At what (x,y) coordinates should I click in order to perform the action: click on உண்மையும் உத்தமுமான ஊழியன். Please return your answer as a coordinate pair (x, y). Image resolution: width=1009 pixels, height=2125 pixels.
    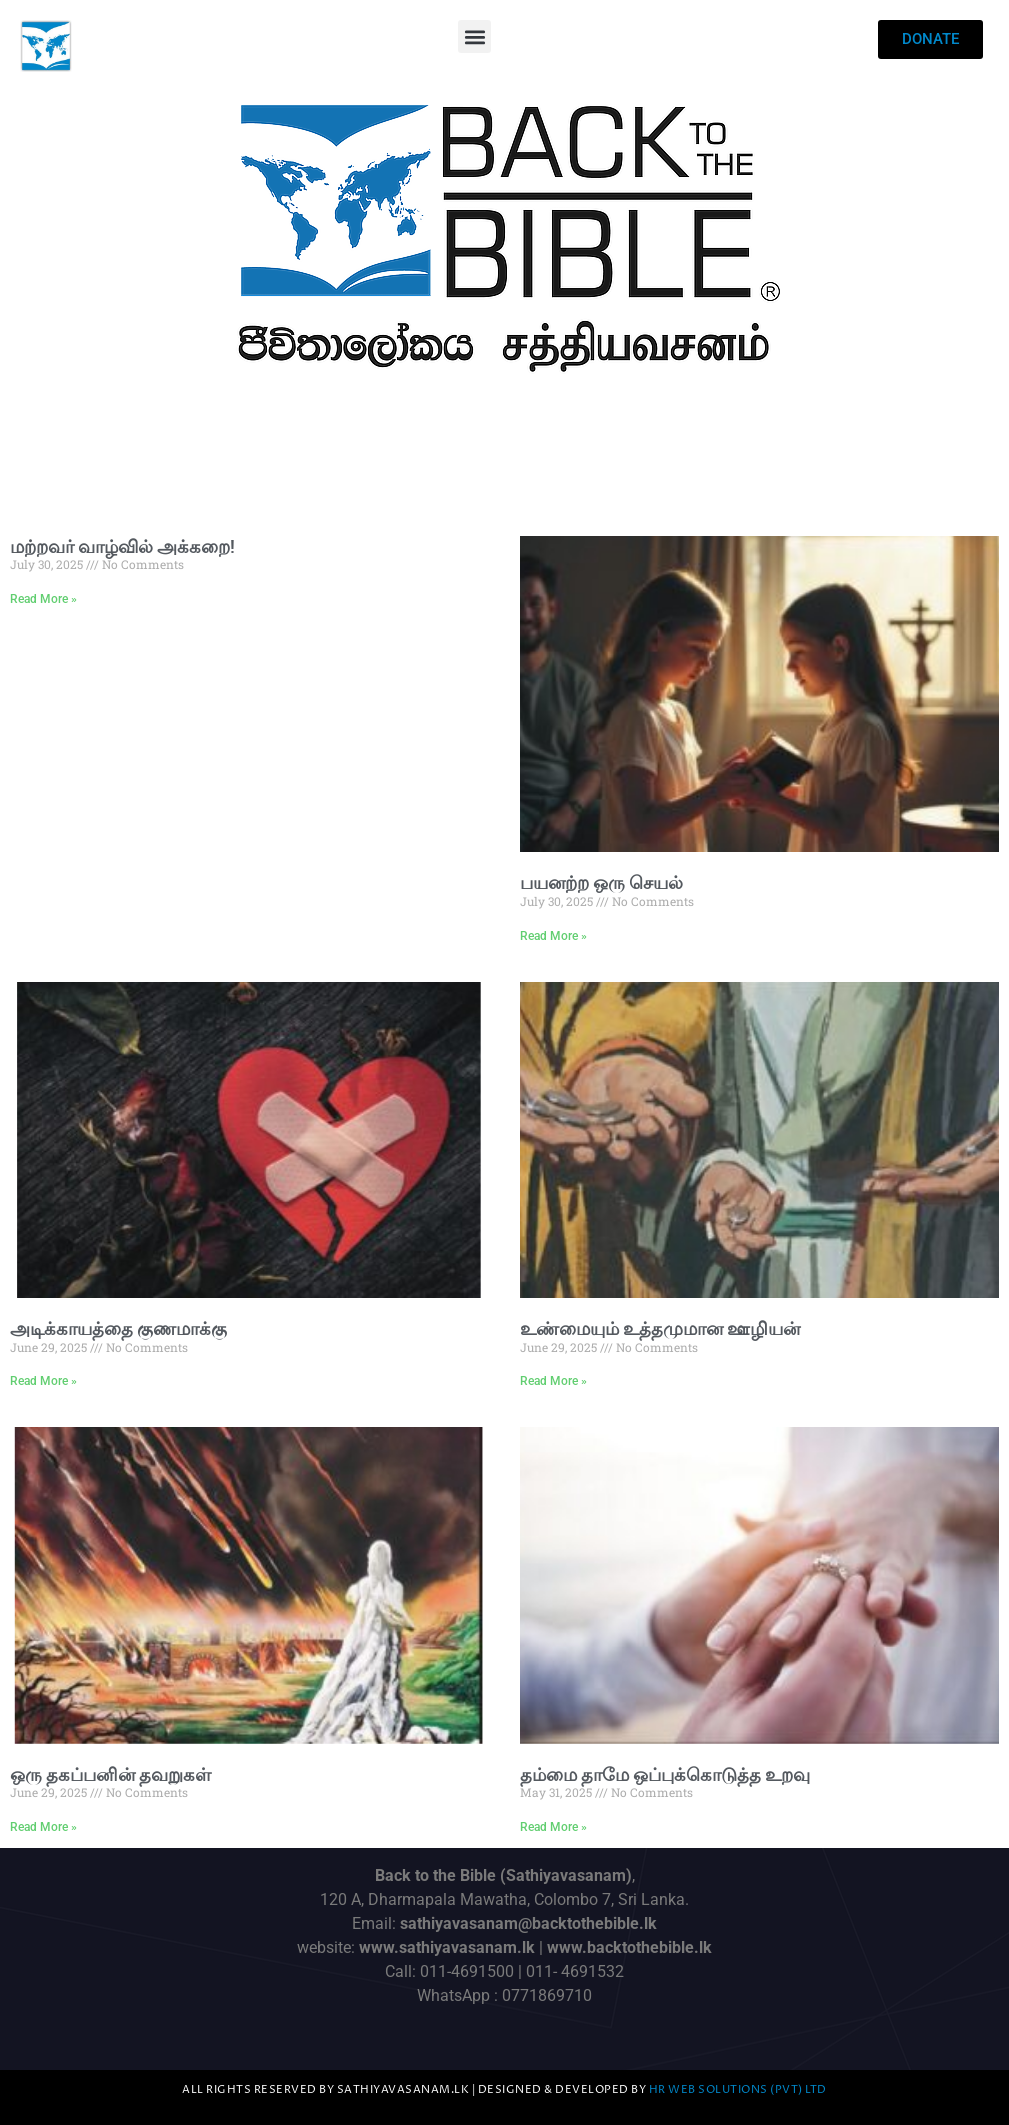
    Looking at the image, I should click on (660, 1328).